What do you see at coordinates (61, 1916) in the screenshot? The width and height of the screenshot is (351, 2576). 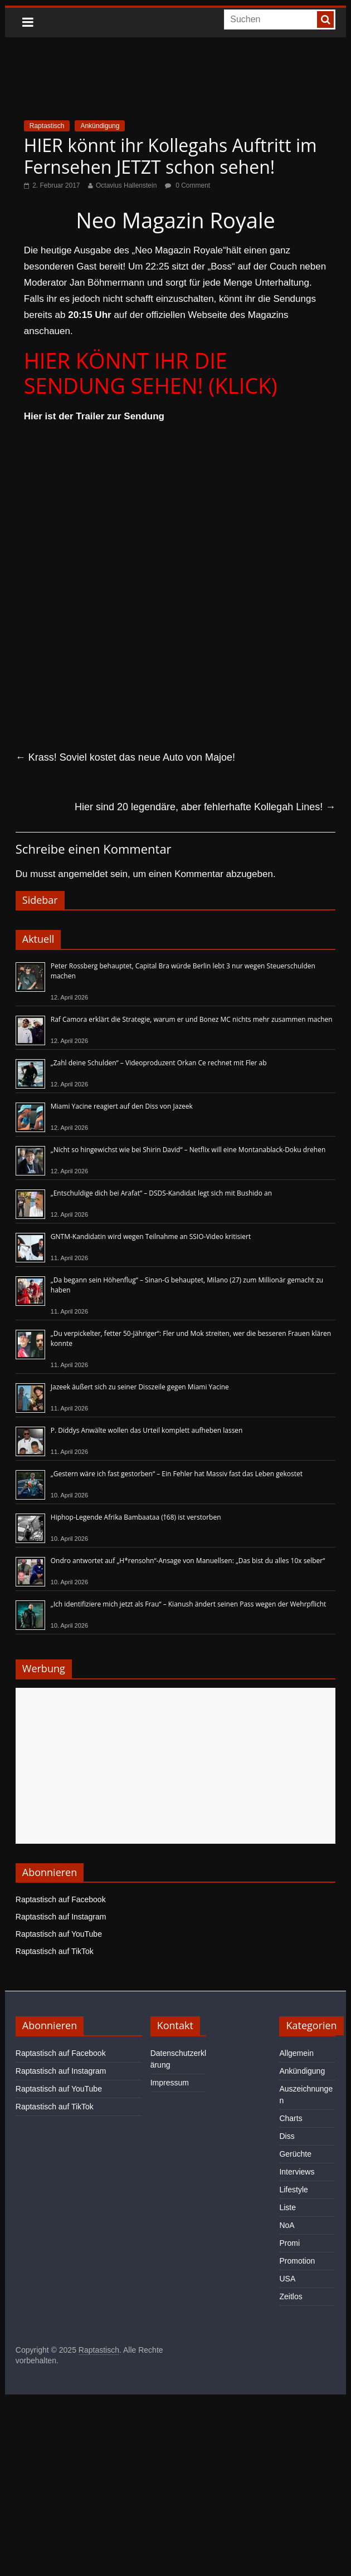 I see `Raptastisch auf Instagram` at bounding box center [61, 1916].